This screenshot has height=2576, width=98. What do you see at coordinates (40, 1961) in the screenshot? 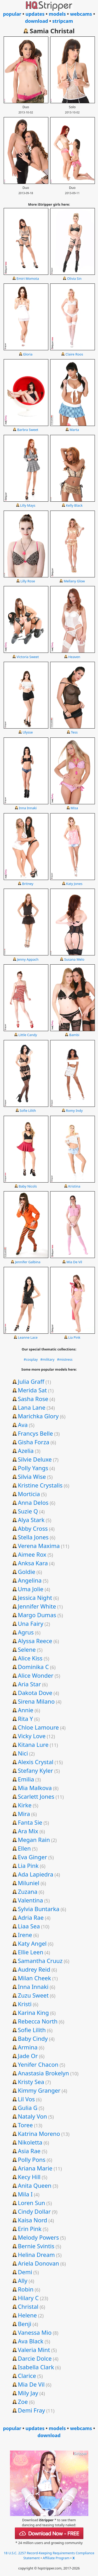
I see `Samantha Cruuz` at bounding box center [40, 1961].